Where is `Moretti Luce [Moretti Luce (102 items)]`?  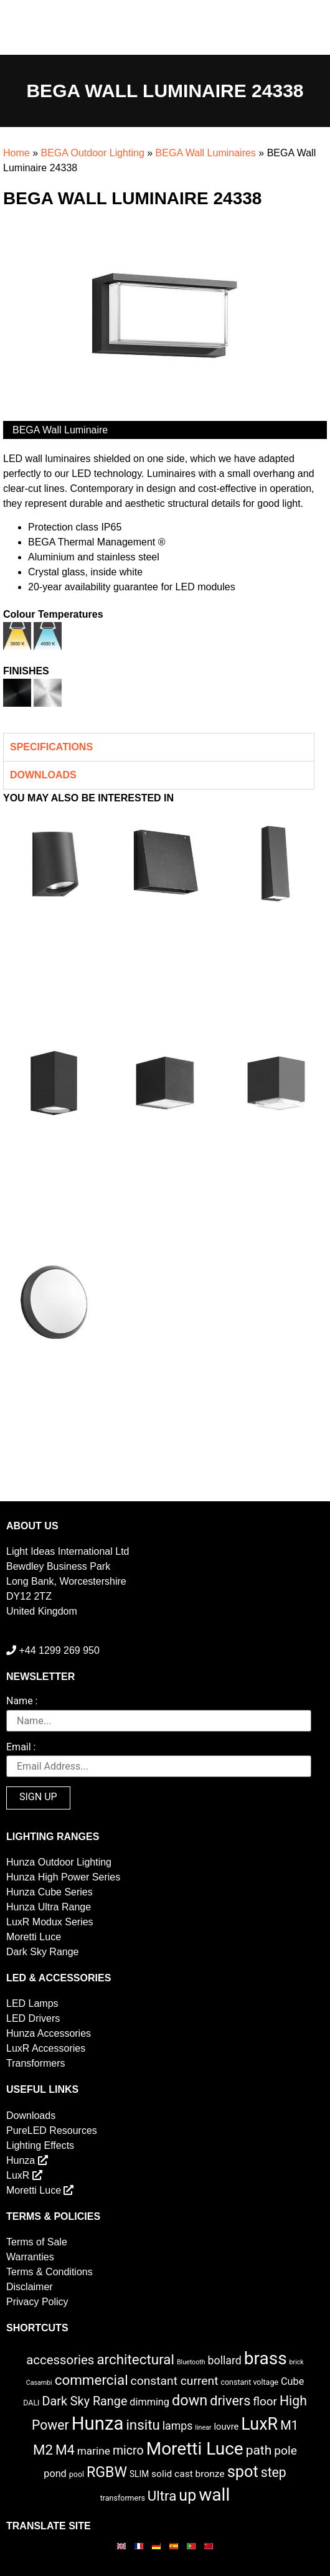 Moretti Luce [Moretti Luce (102 items)] is located at coordinates (194, 2448).